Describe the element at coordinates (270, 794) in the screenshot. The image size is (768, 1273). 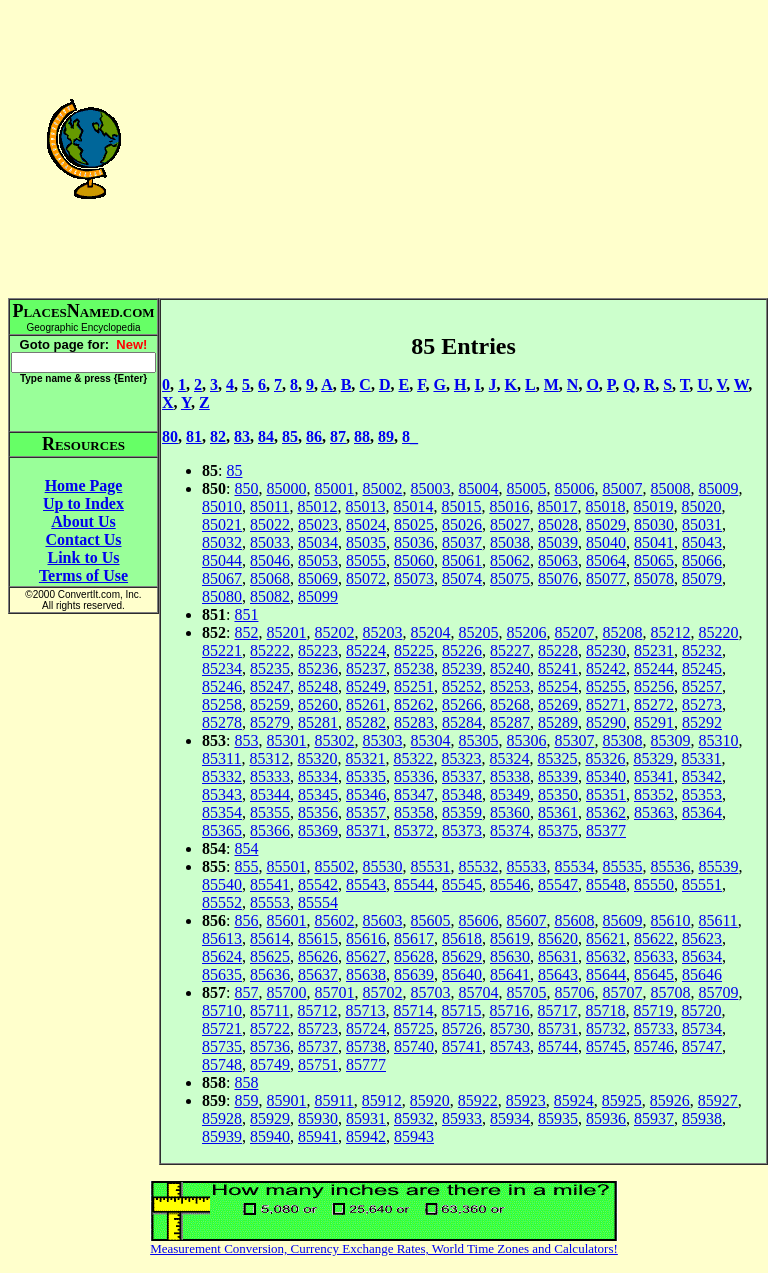
I see `85344` at that location.